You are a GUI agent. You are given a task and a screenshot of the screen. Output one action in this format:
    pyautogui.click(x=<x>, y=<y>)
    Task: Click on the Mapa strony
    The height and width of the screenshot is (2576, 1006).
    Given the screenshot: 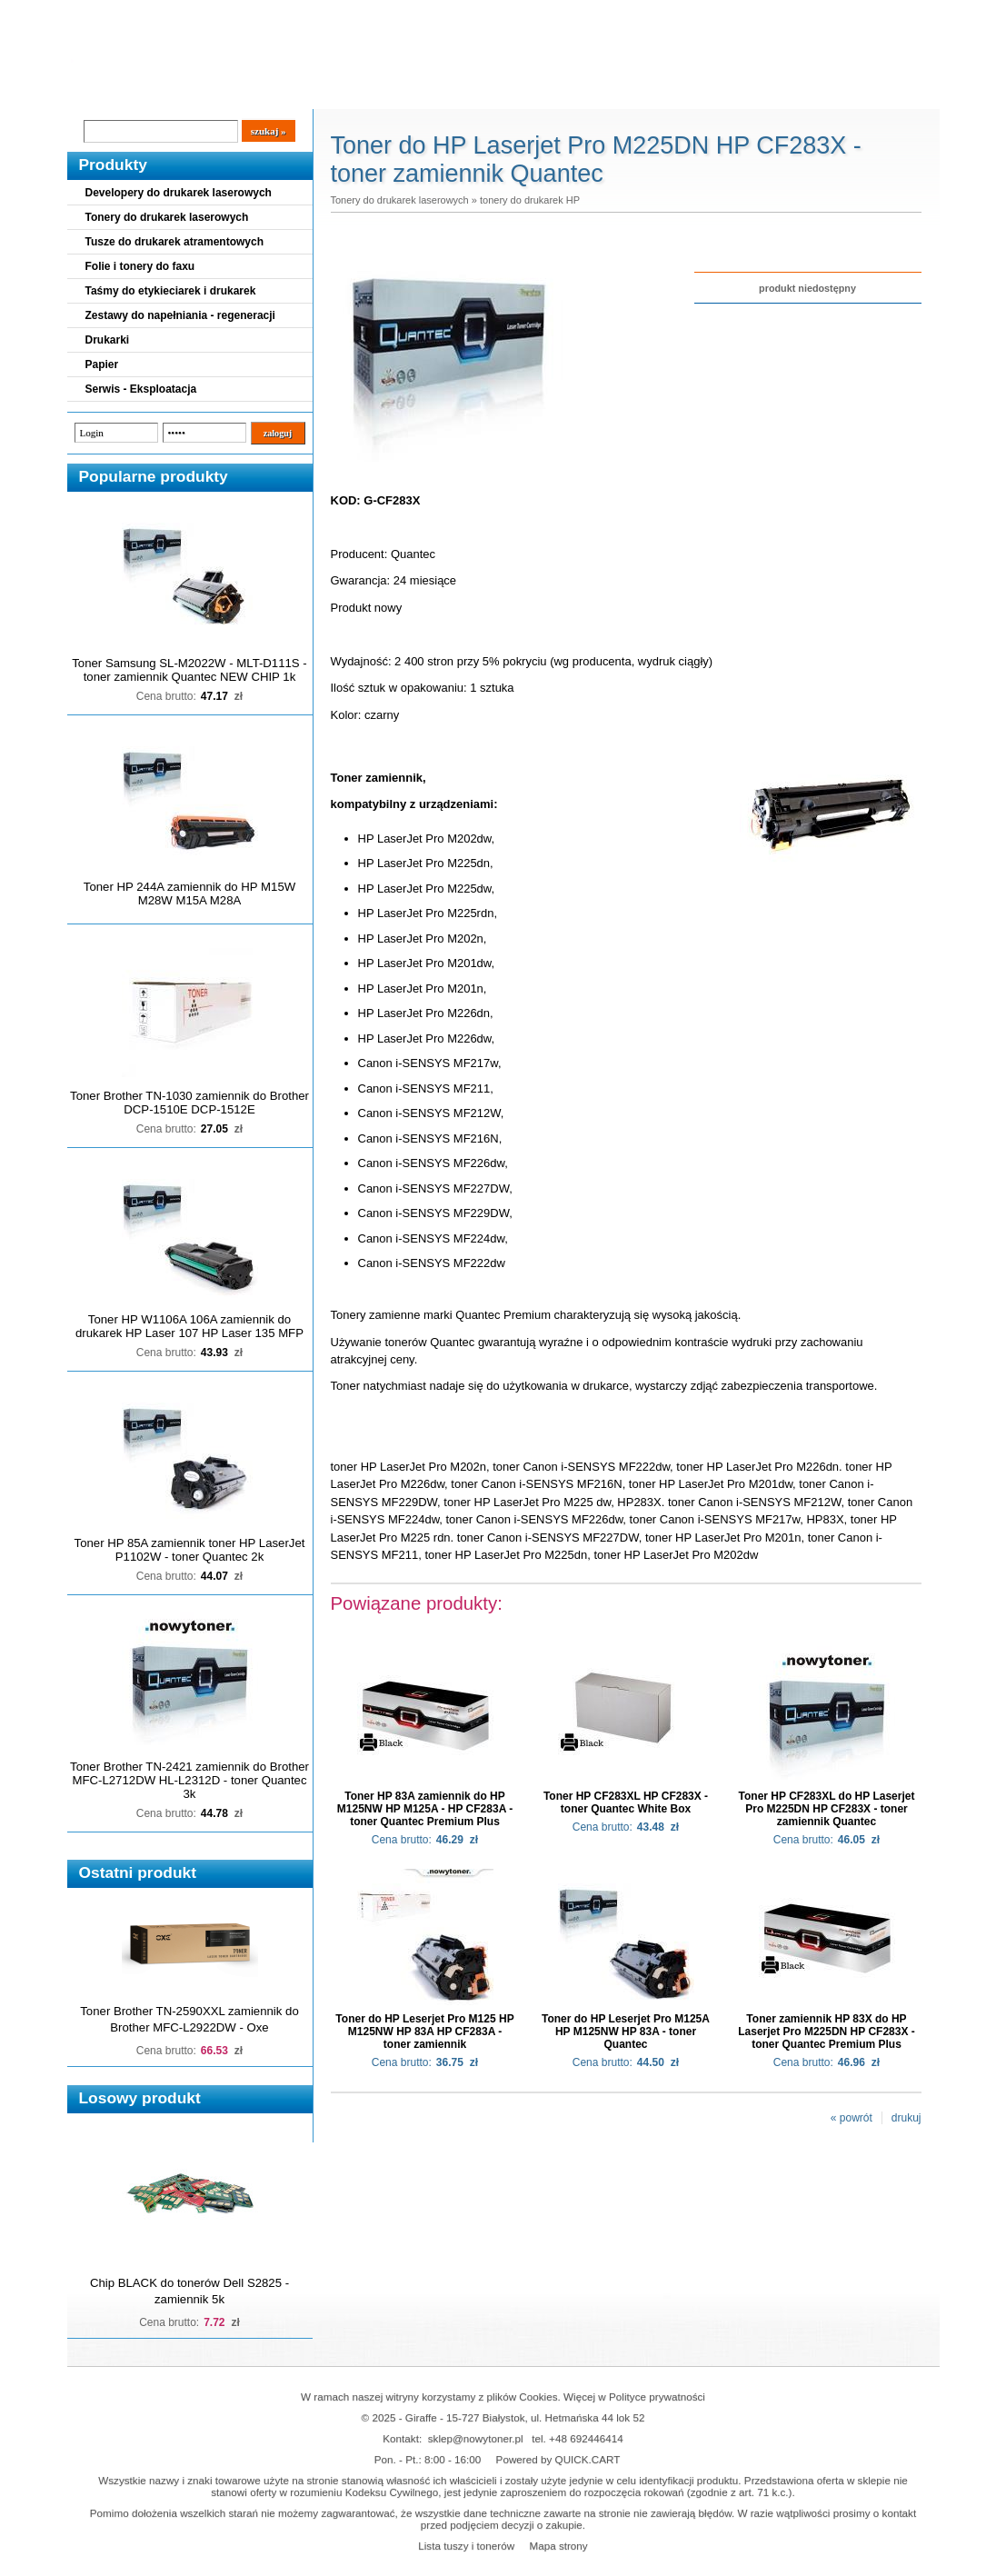 What is the action you would take?
    pyautogui.click(x=558, y=2545)
    